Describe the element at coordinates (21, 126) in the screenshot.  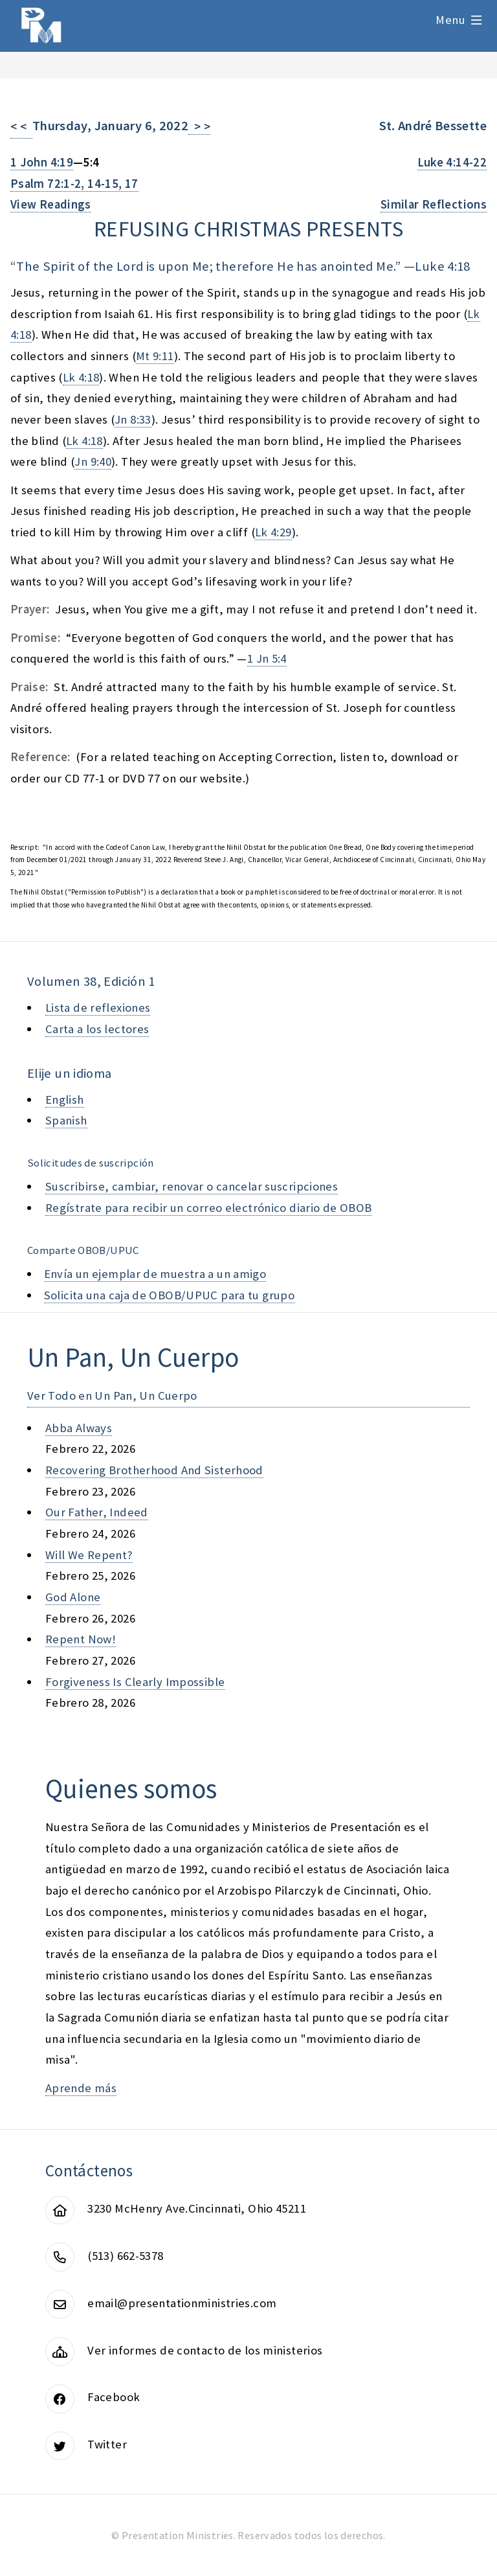
I see `< <` at that location.